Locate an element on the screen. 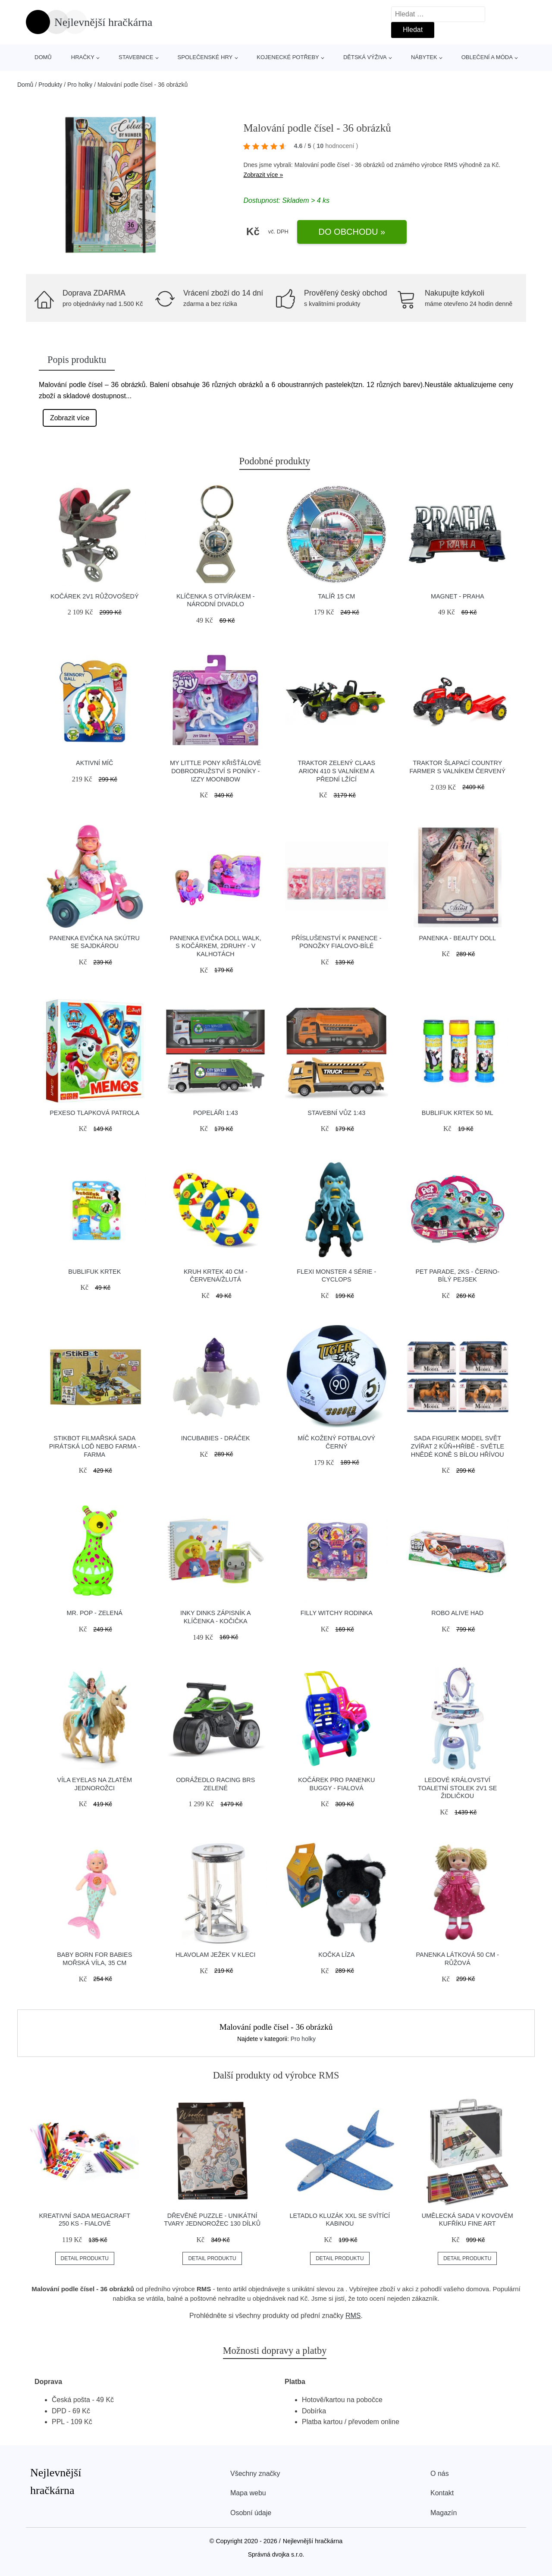 The height and width of the screenshot is (2576, 552). Magnet - Praha is located at coordinates (457, 596).